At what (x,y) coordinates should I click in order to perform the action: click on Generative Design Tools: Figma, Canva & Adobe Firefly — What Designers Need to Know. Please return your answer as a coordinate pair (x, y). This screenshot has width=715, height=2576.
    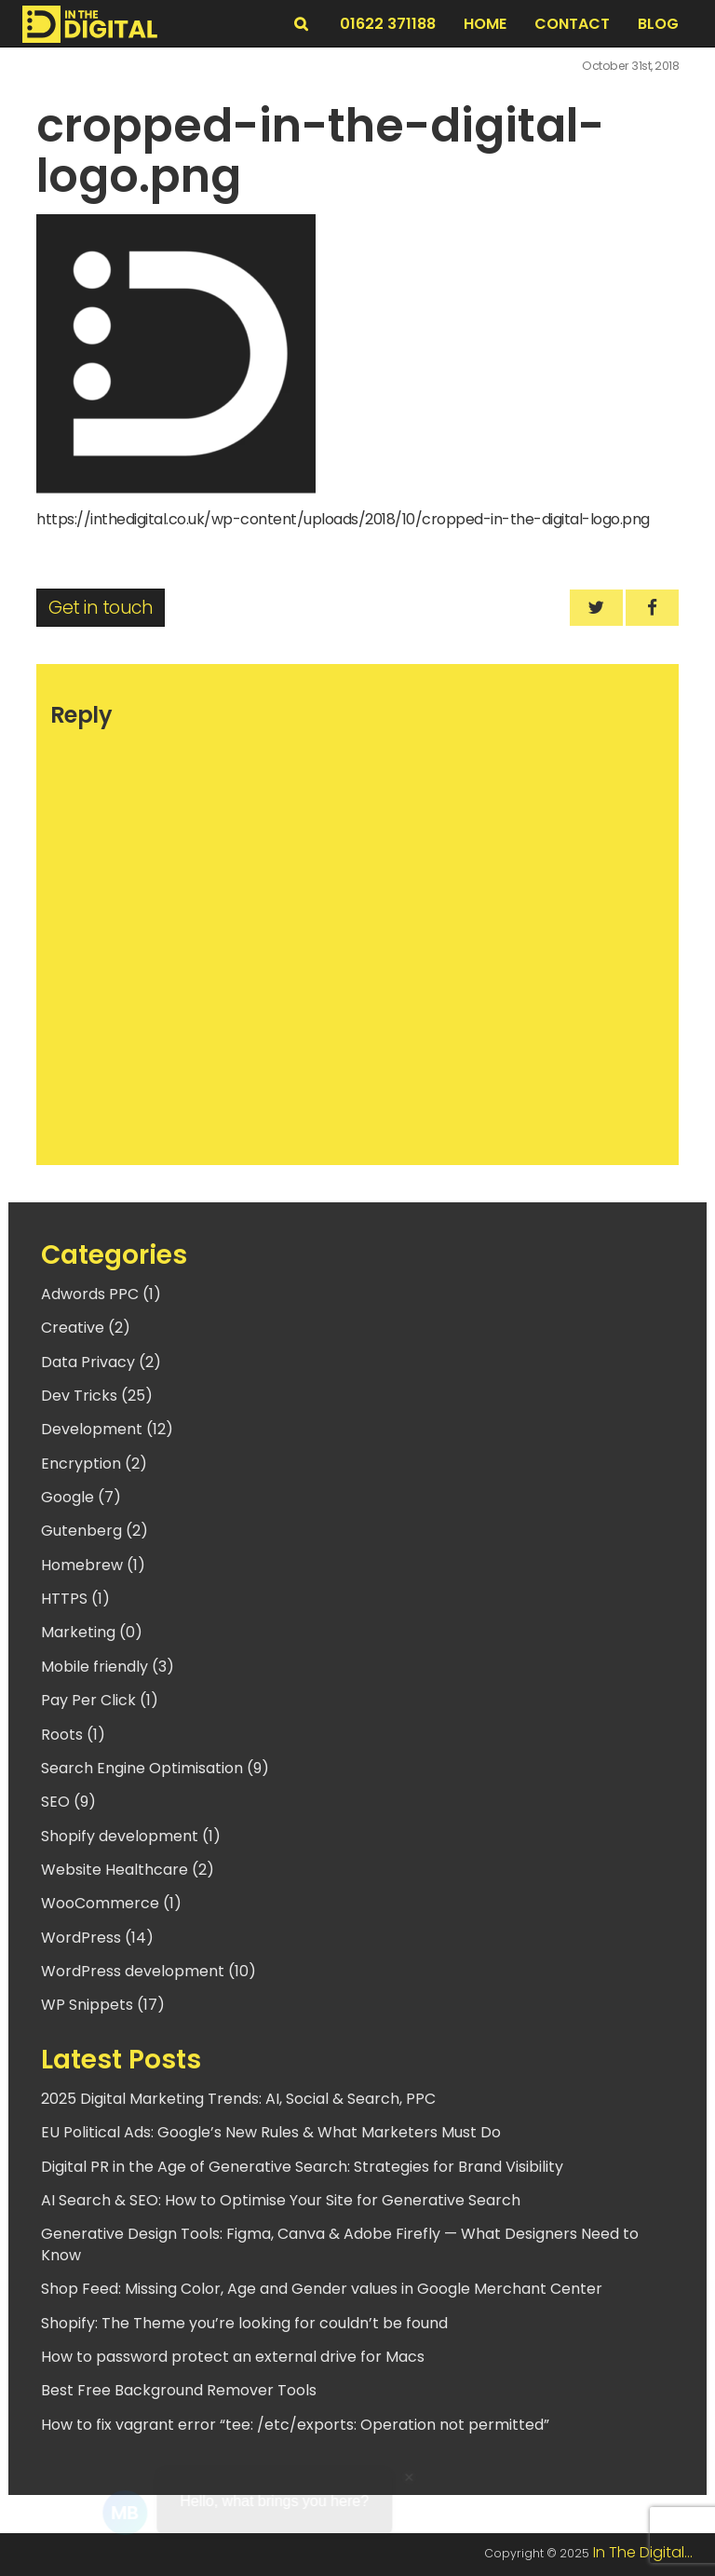
    Looking at the image, I should click on (340, 2244).